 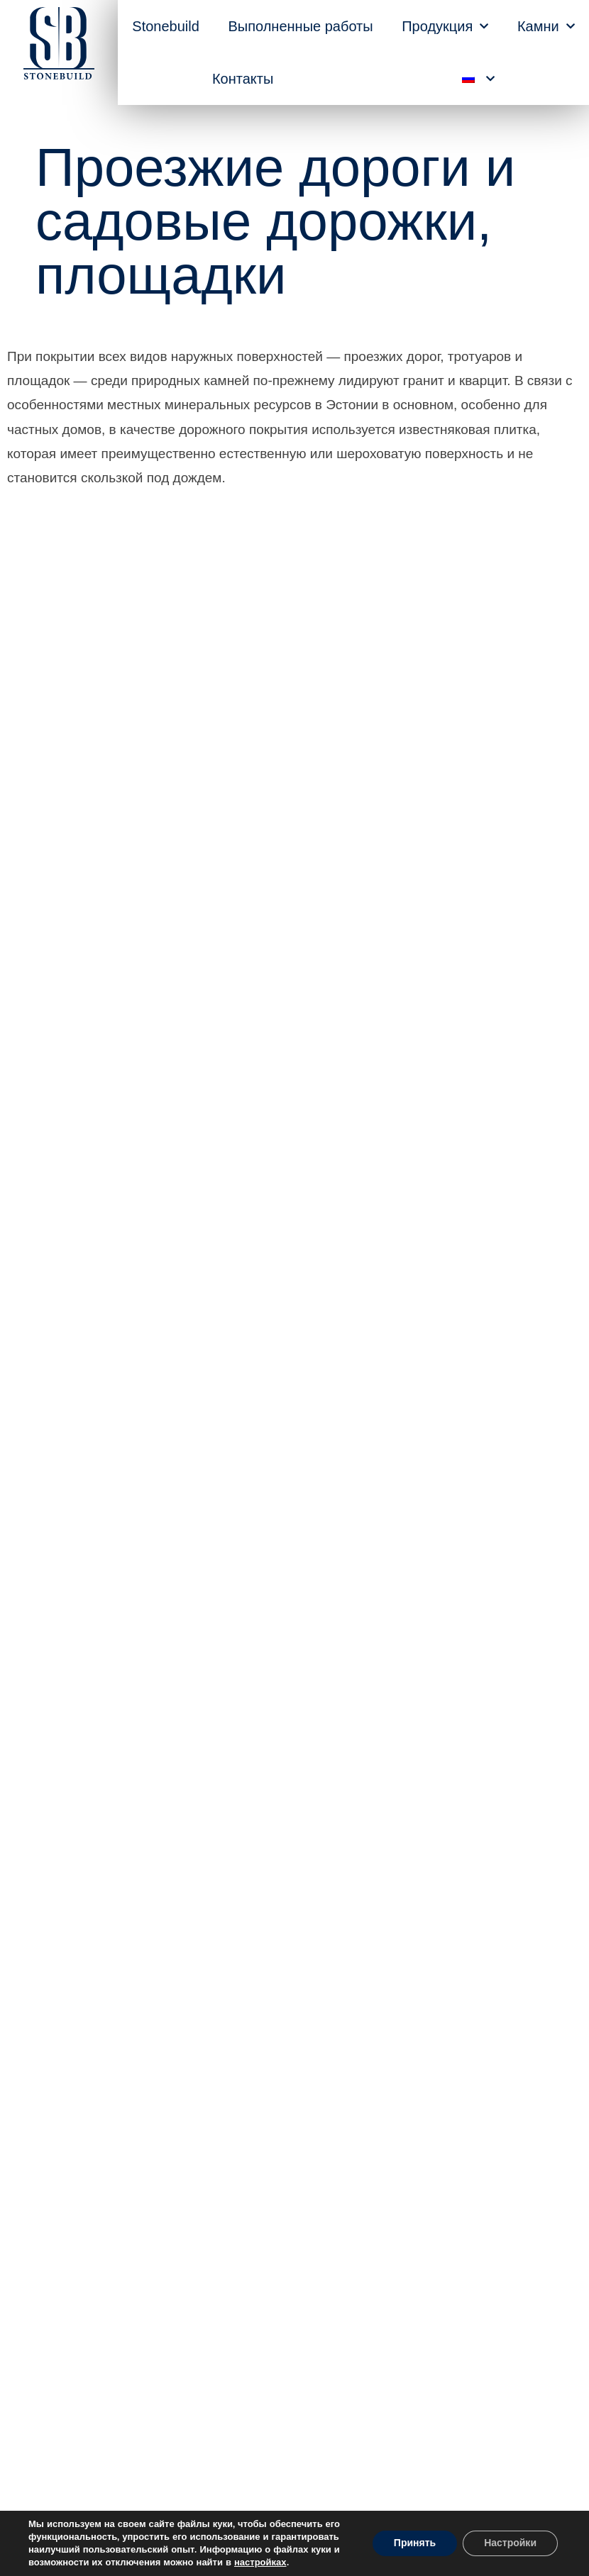 I want to click on настройках, so click(x=260, y=2562).